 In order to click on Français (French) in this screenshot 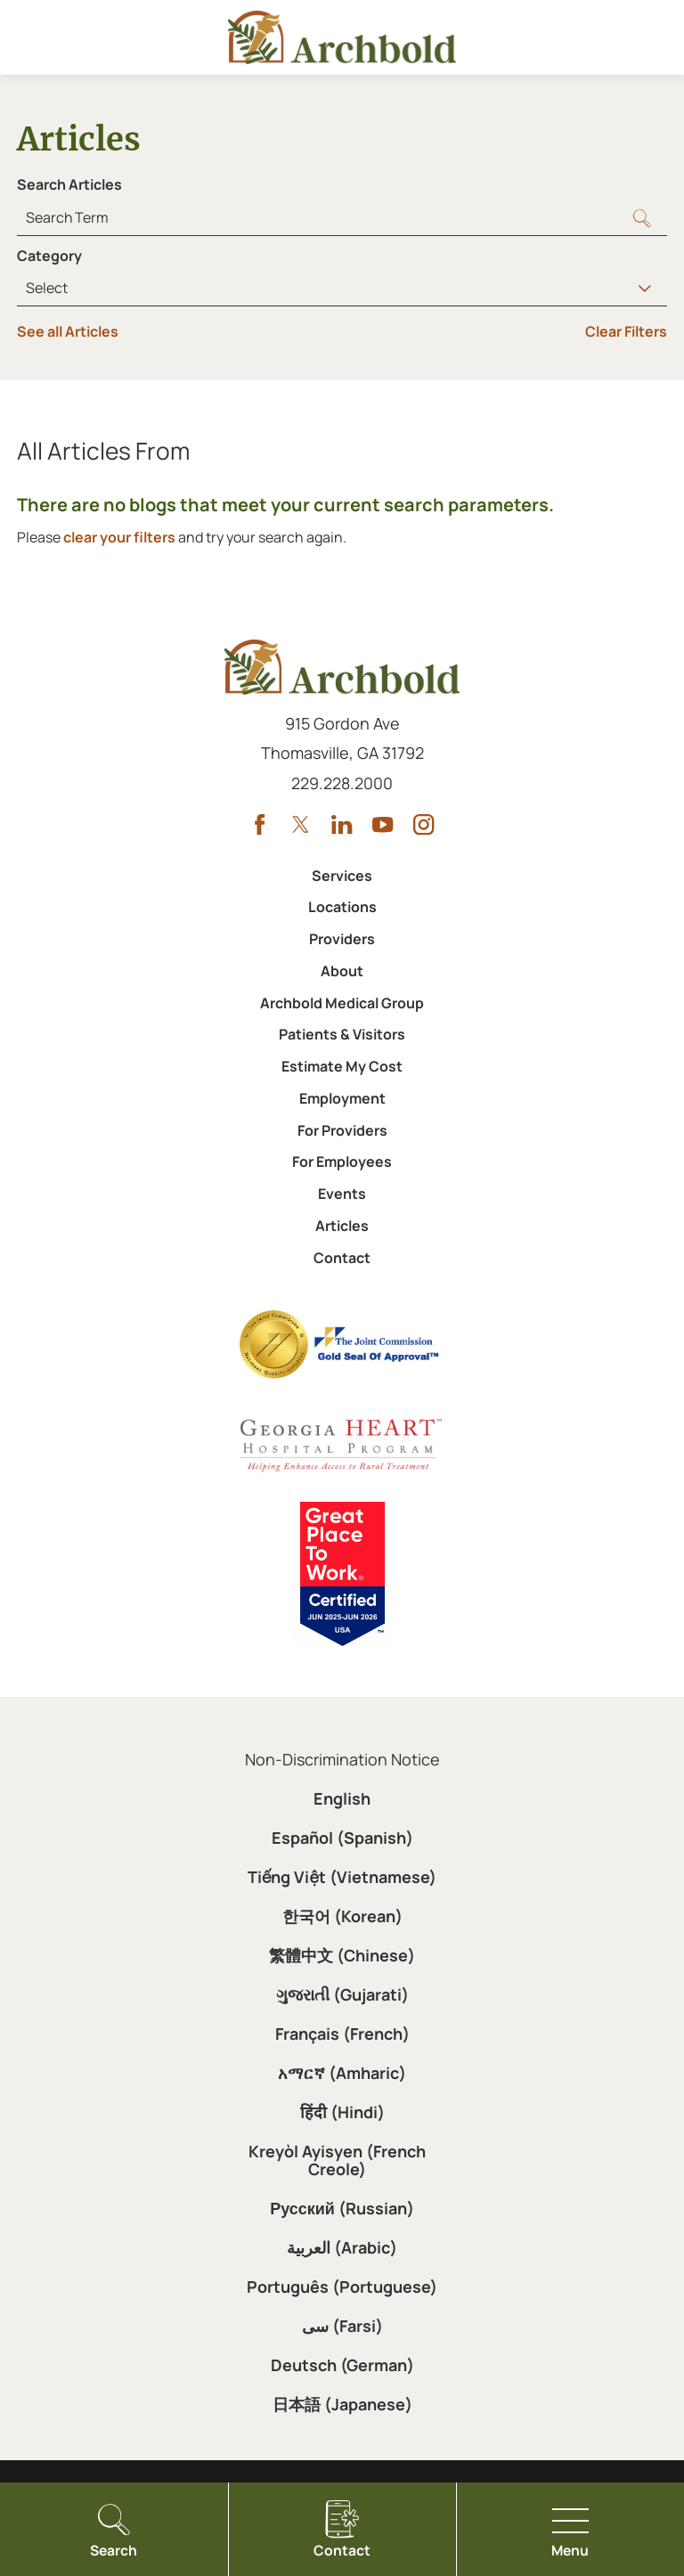, I will do `click(342, 2033)`.